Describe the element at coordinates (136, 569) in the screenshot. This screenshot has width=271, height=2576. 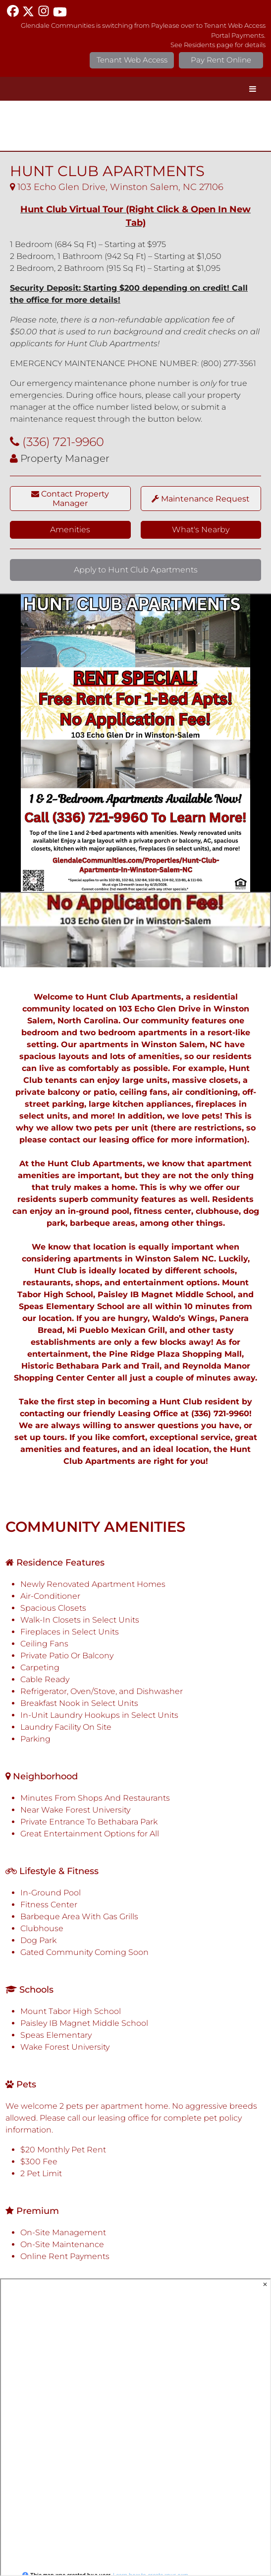
I see `Apply to Hunt Club Apartments` at that location.